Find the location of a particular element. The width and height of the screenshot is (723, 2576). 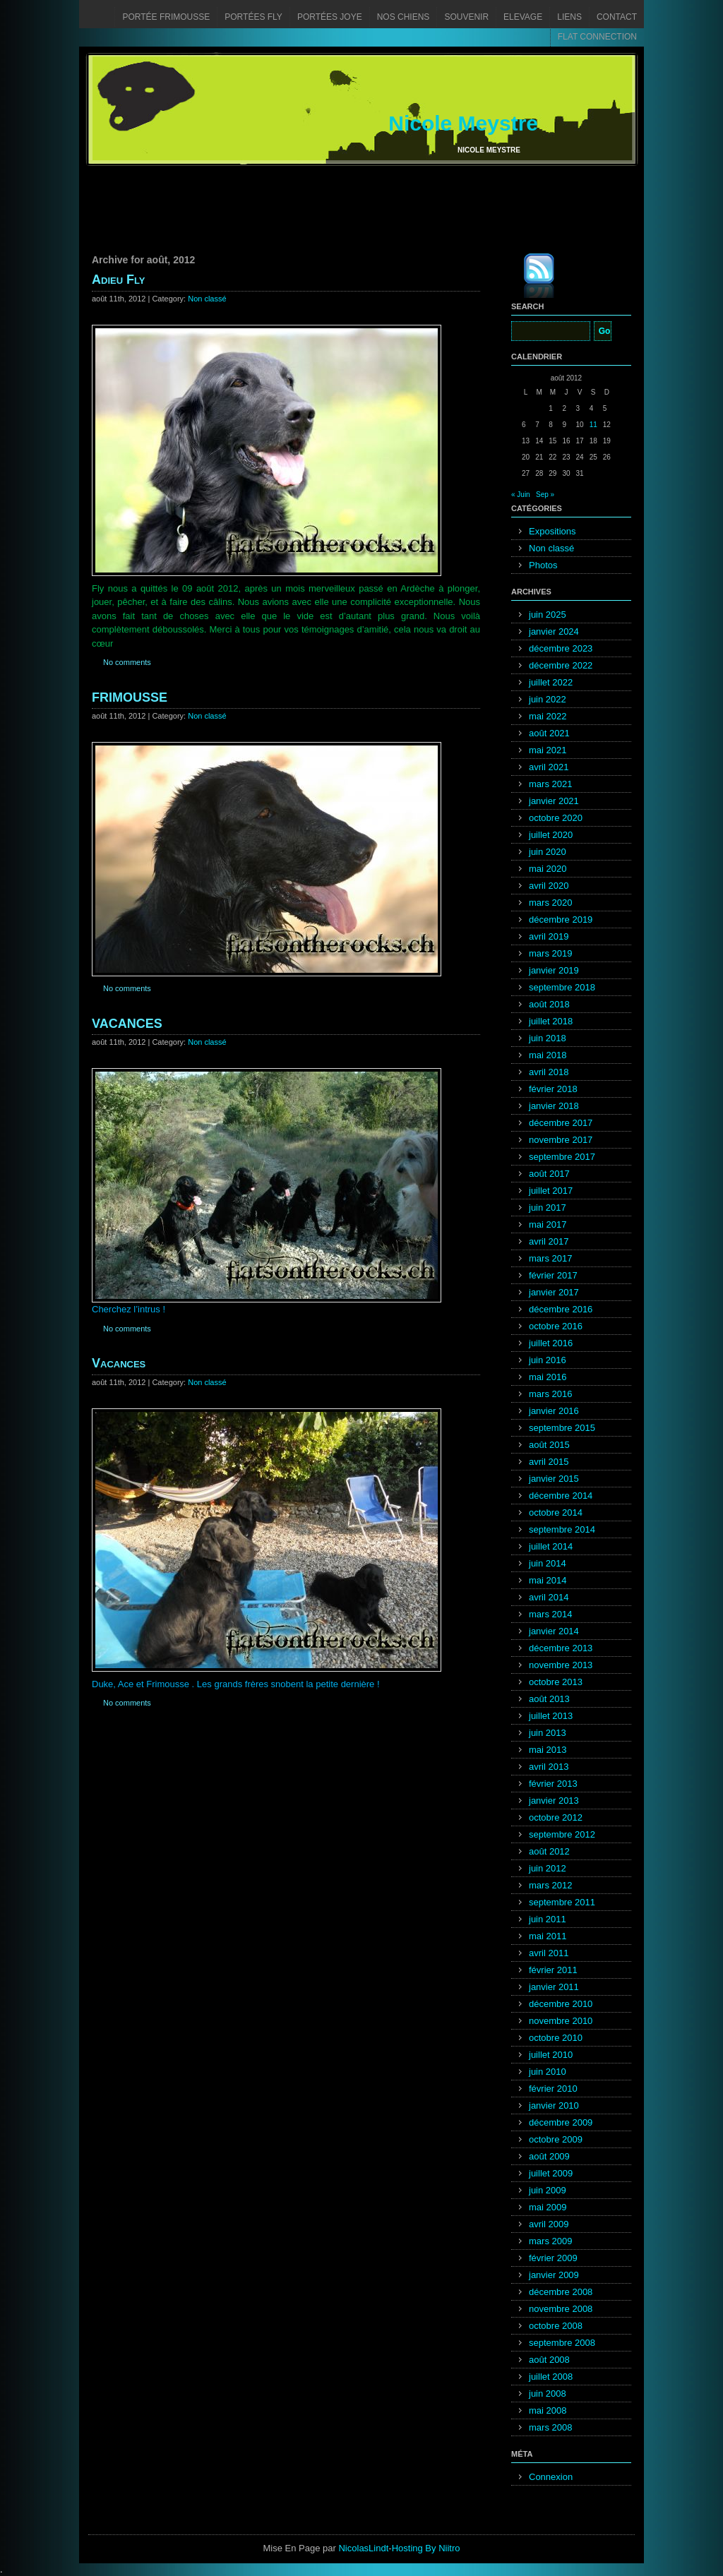

juin 2025 is located at coordinates (547, 614).